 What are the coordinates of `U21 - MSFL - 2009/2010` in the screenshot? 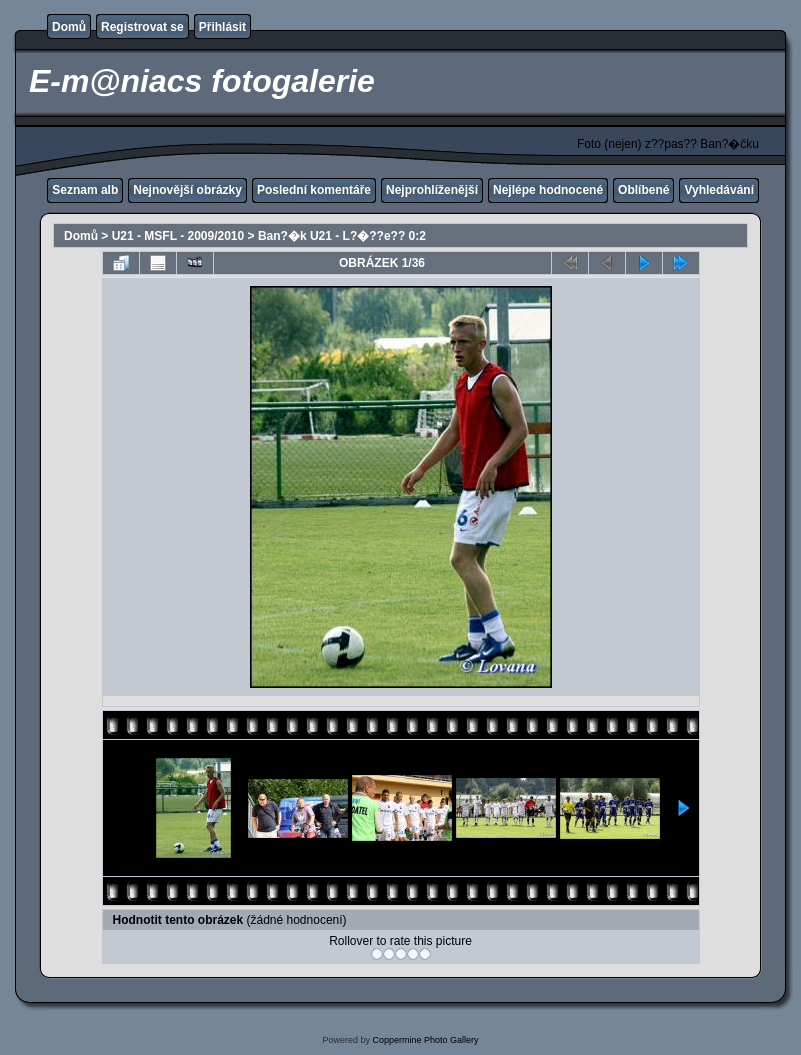 It's located at (178, 236).